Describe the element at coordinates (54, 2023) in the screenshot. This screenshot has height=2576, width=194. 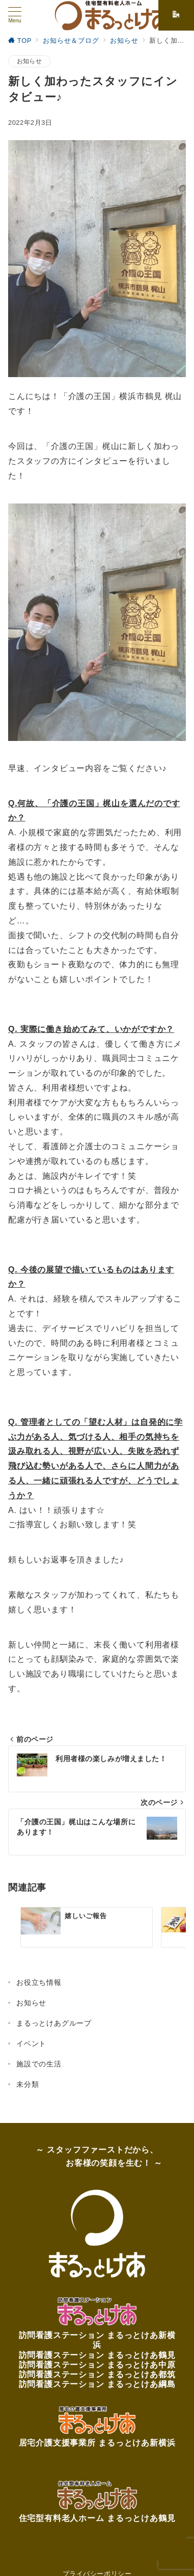
I see `まるっとけあグループ` at that location.